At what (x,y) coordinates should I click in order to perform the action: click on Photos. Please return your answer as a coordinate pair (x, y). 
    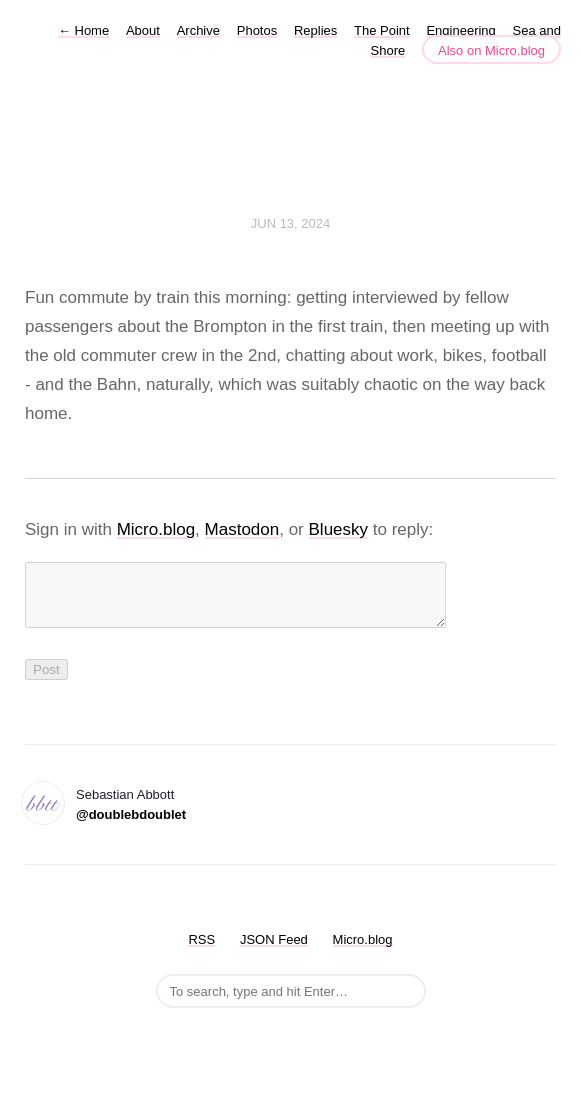
    Looking at the image, I should click on (257, 30).